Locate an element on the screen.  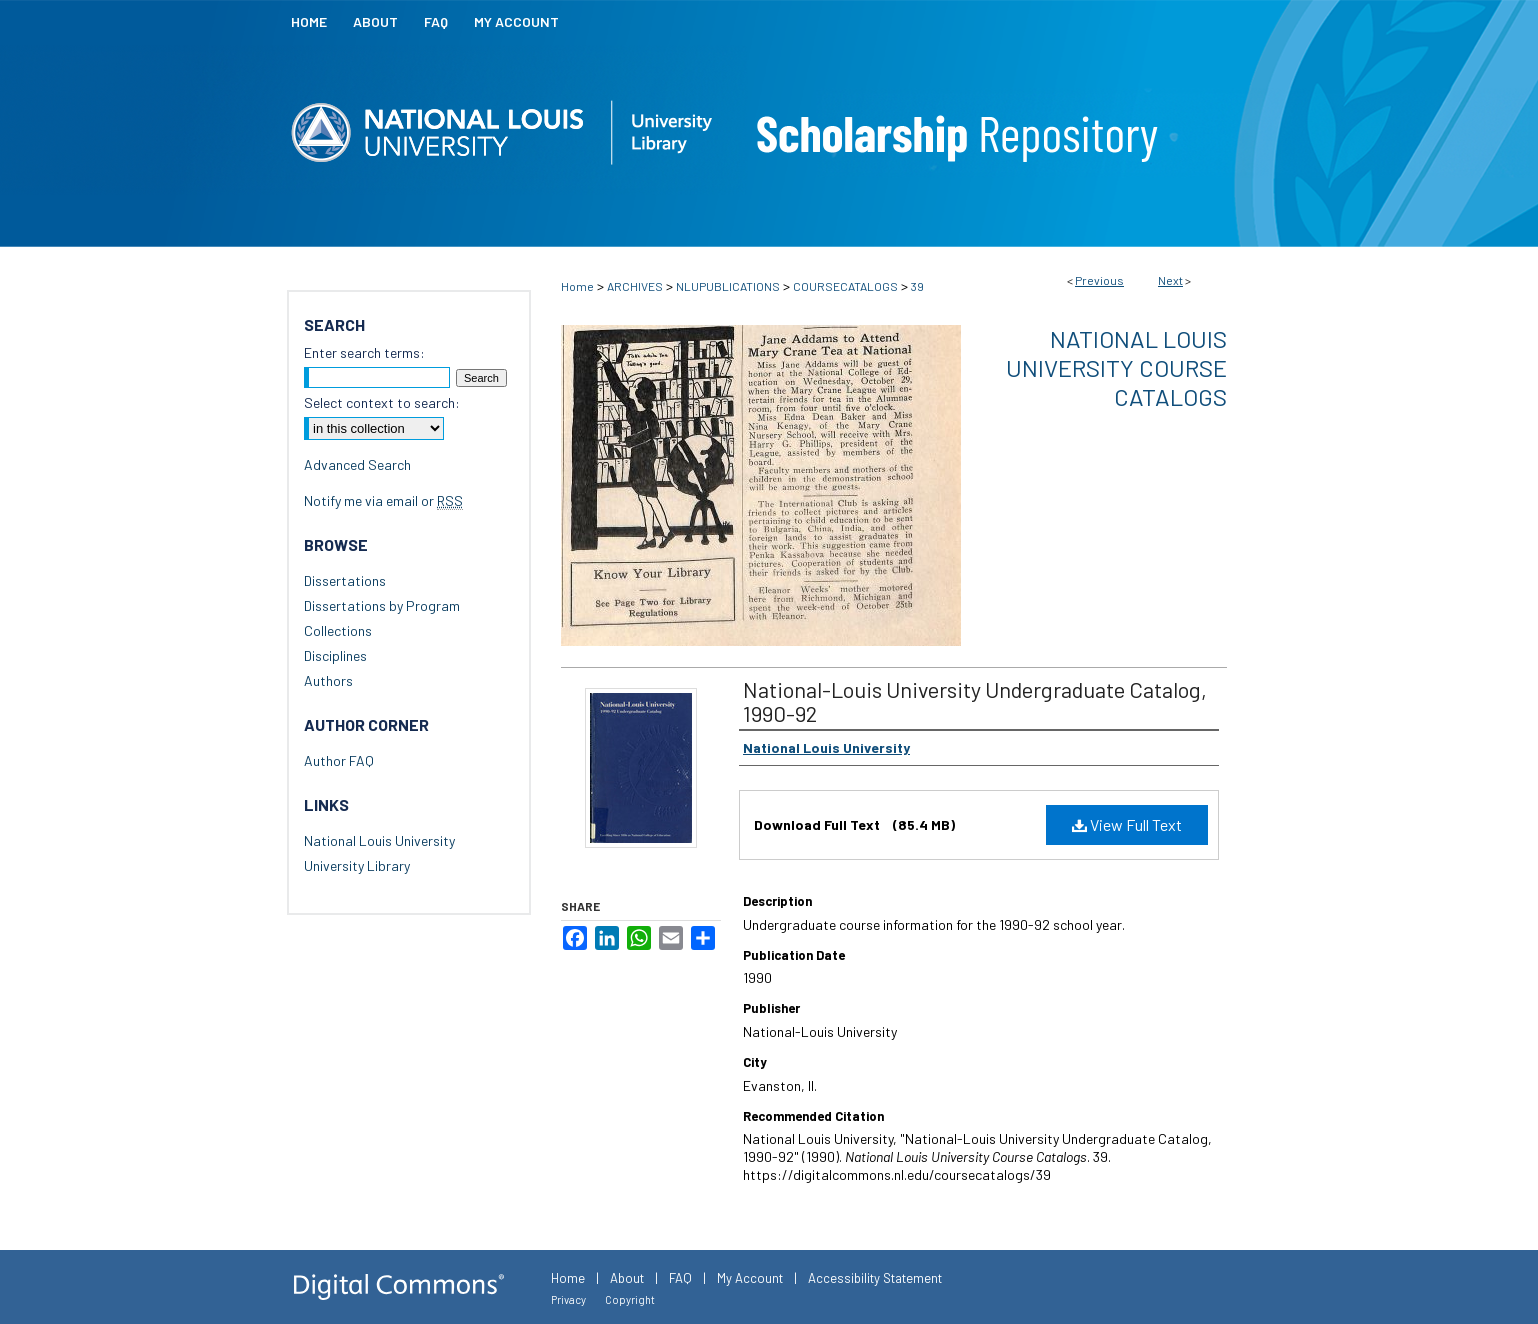
NLUPUBLICATIONS is located at coordinates (728, 286).